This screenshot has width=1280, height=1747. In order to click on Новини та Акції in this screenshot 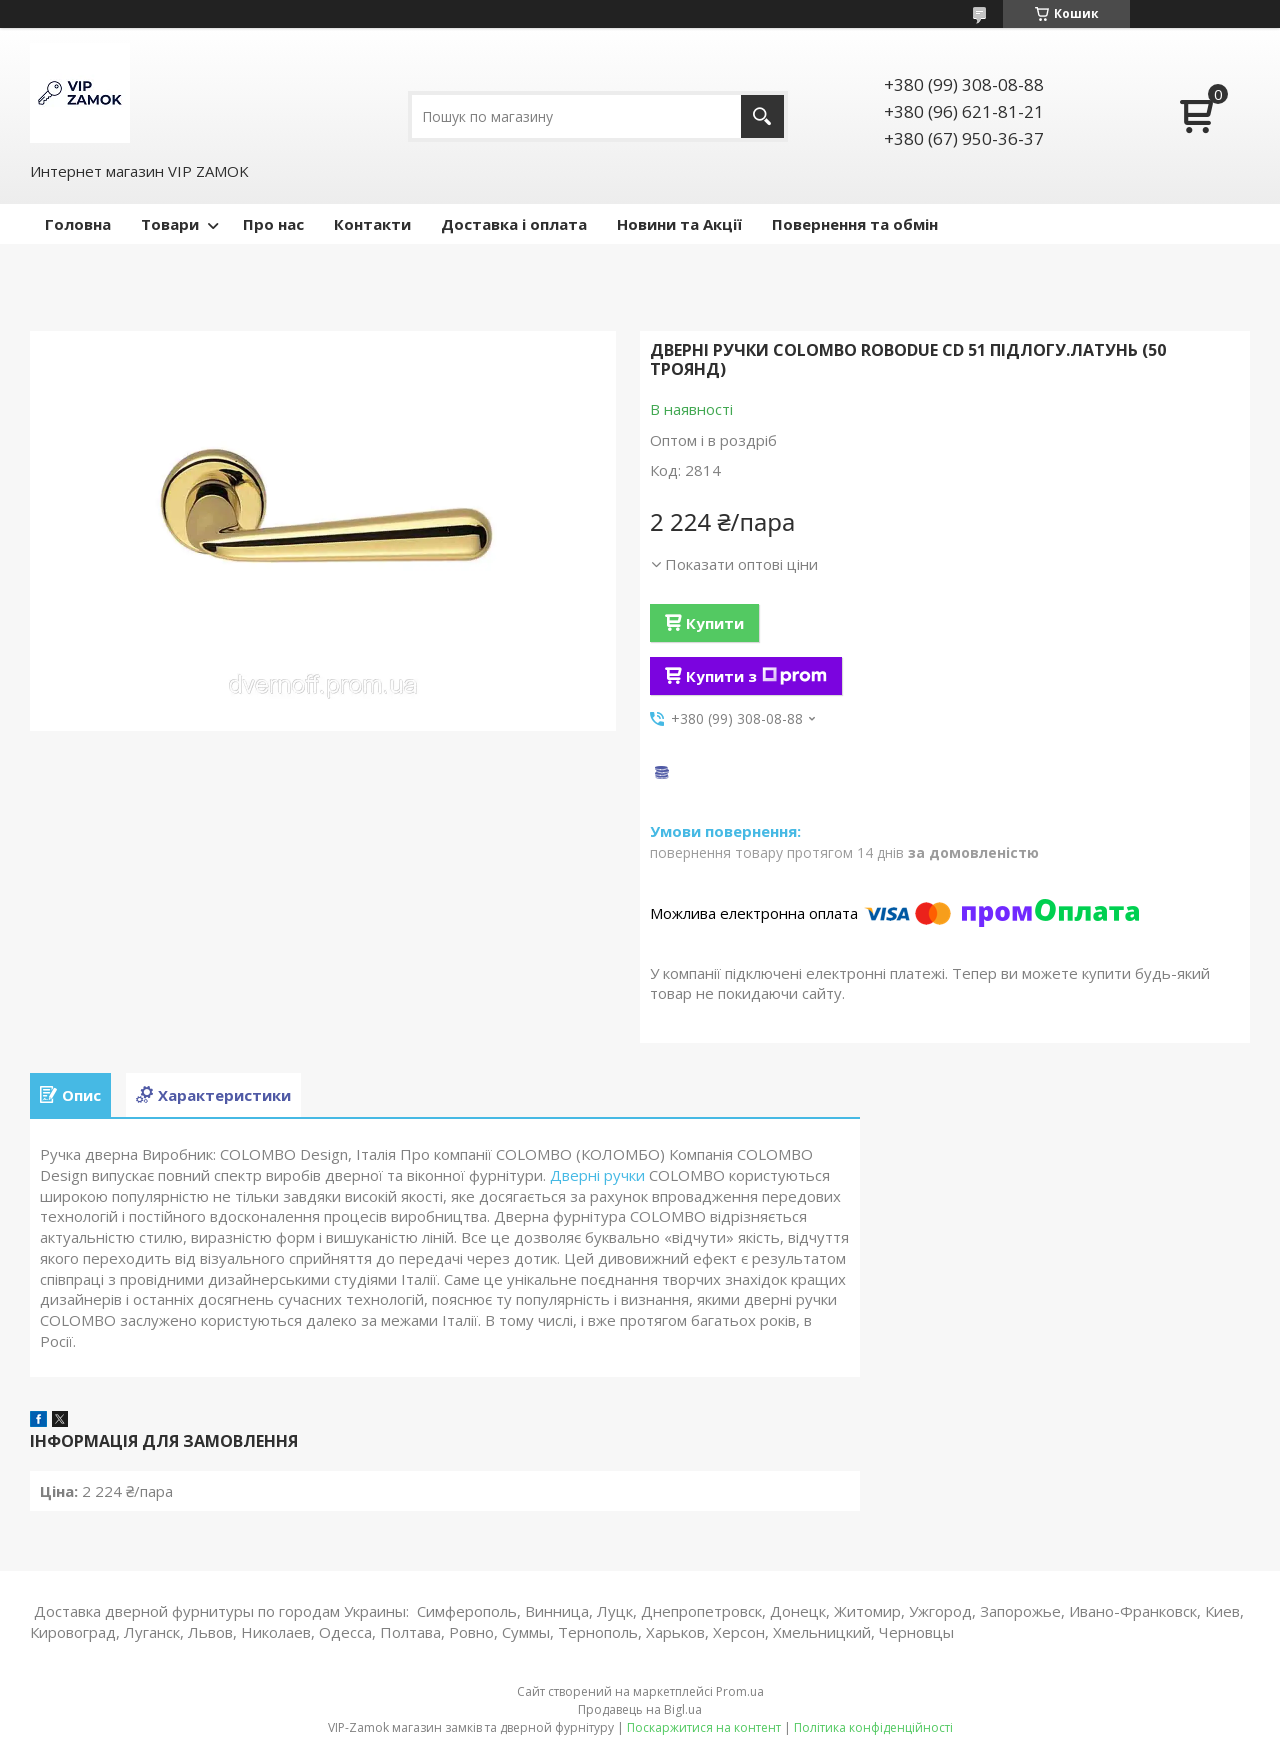, I will do `click(679, 224)`.